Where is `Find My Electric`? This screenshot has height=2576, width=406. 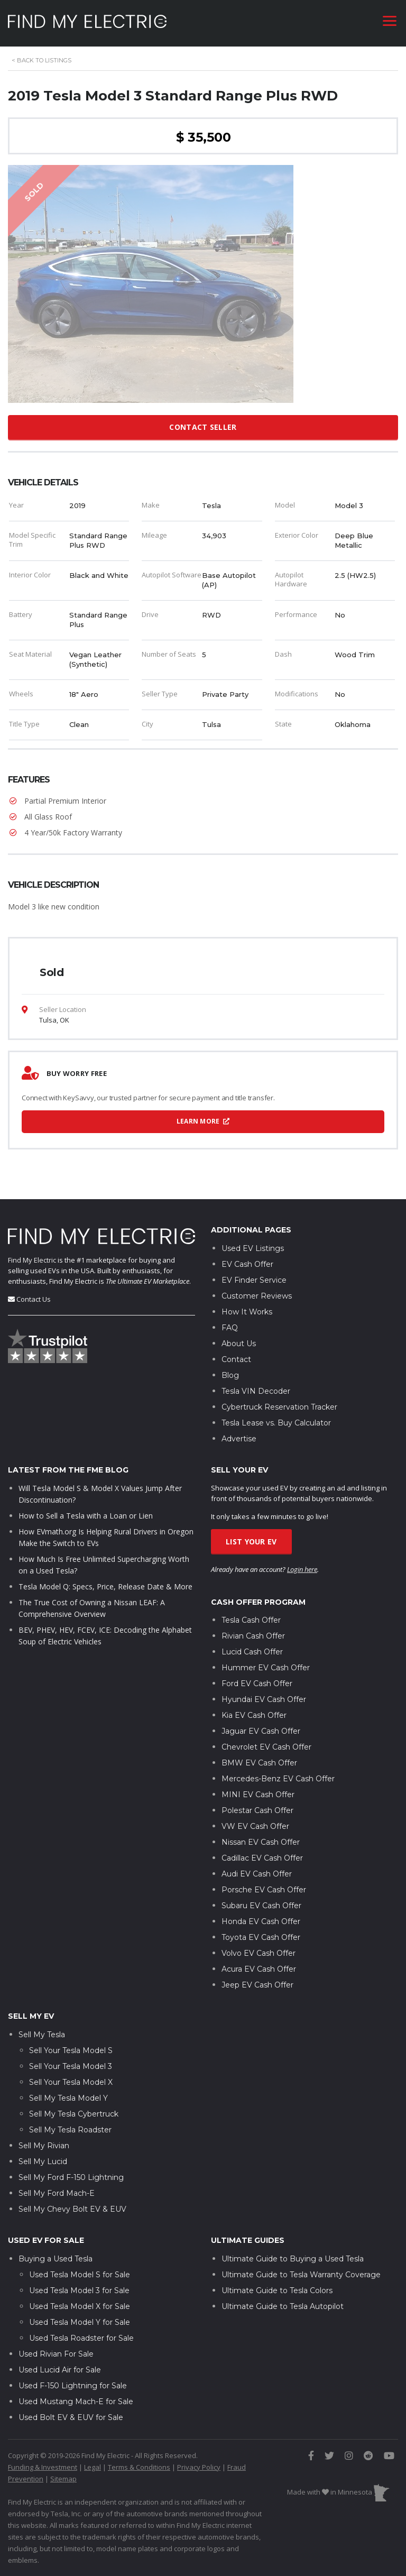
Find My Electric is located at coordinates (32, 1260).